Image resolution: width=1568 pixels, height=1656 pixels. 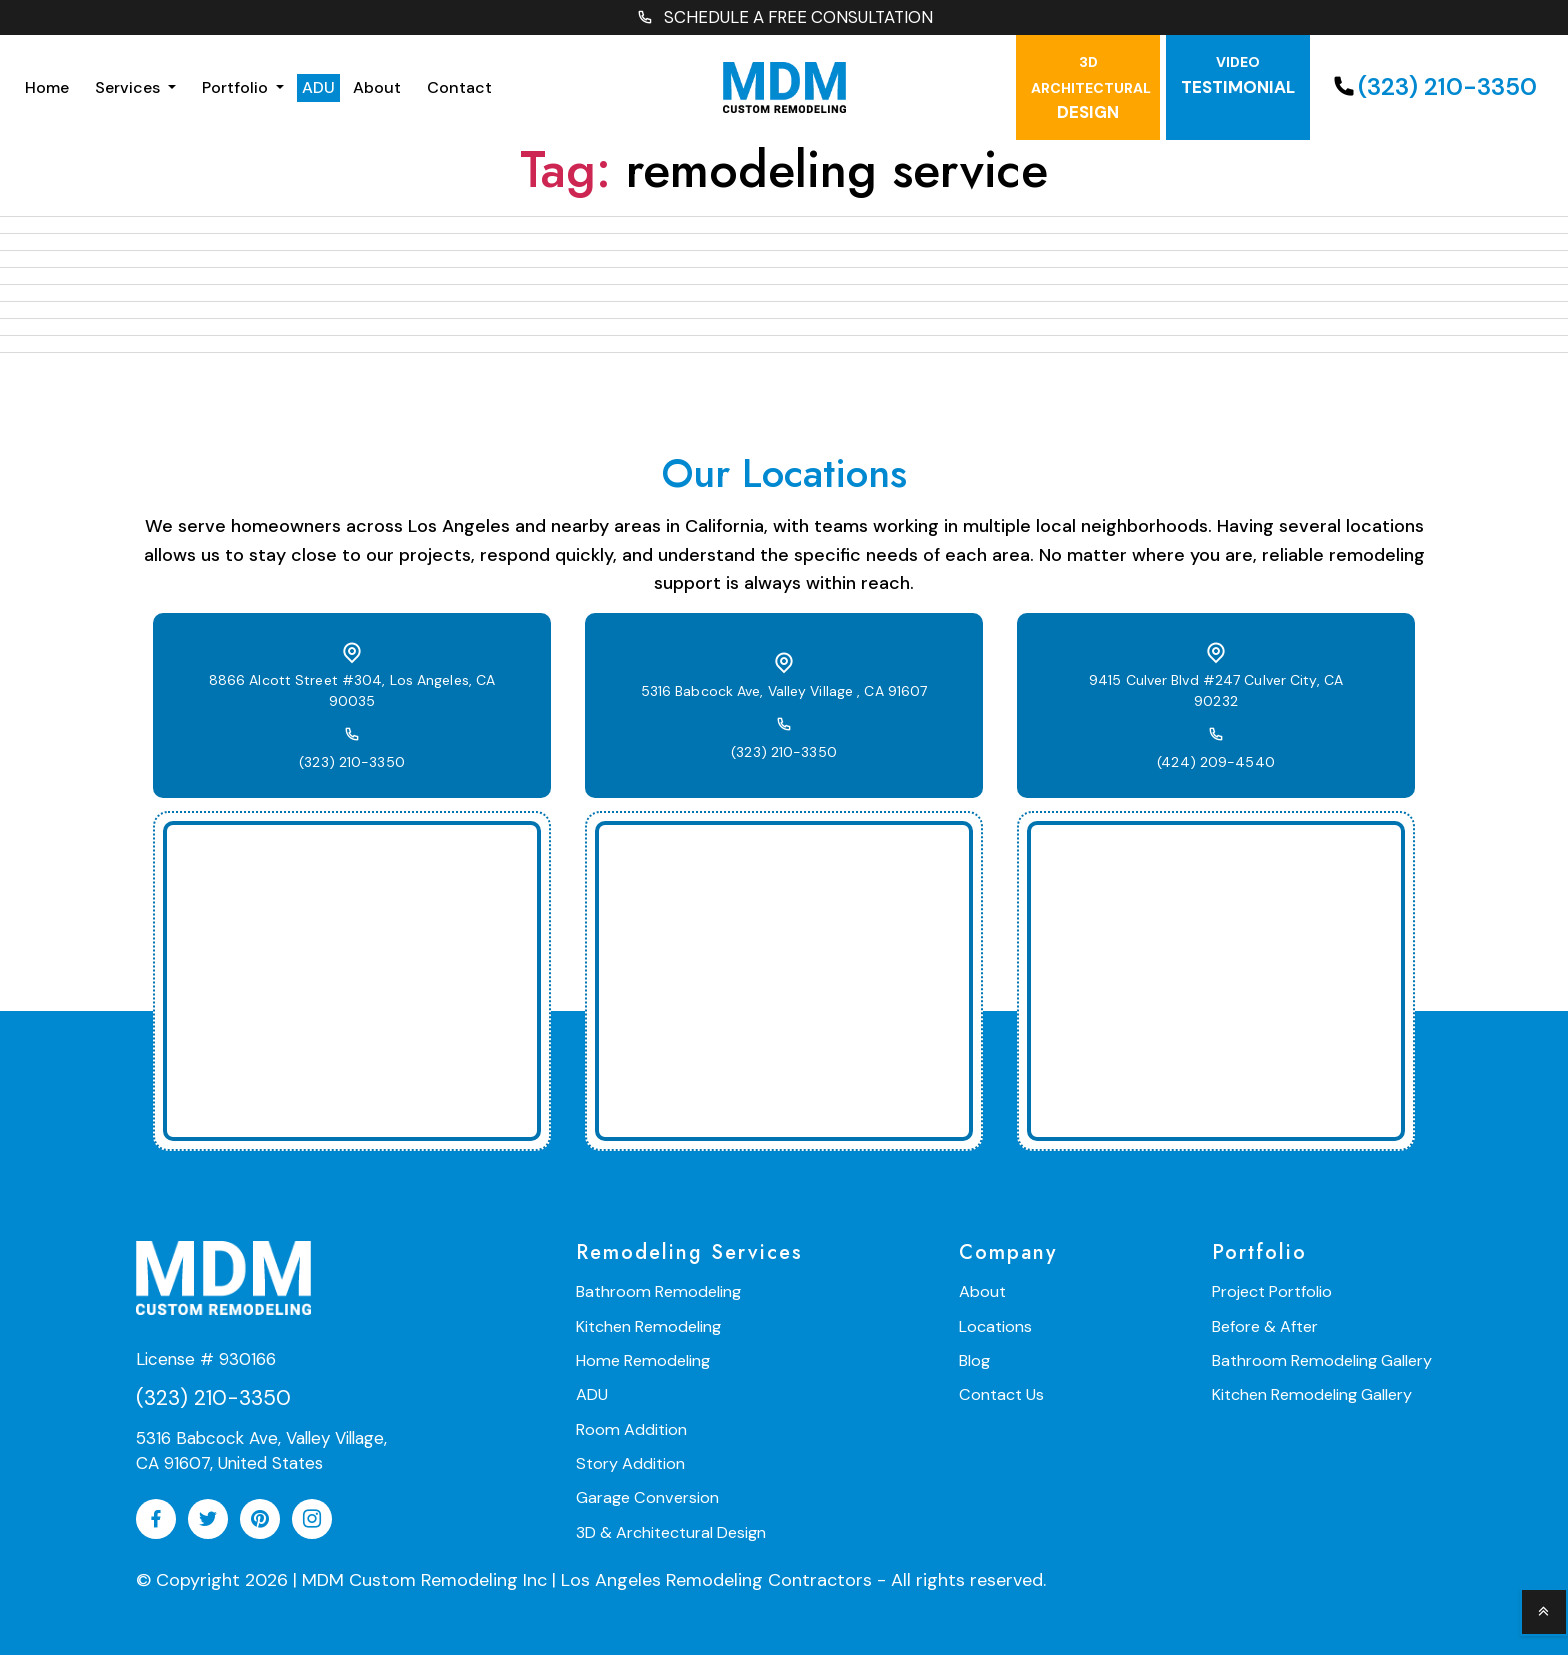 What do you see at coordinates (1315, 1395) in the screenshot?
I see `Kitchen Remodeling Gallery` at bounding box center [1315, 1395].